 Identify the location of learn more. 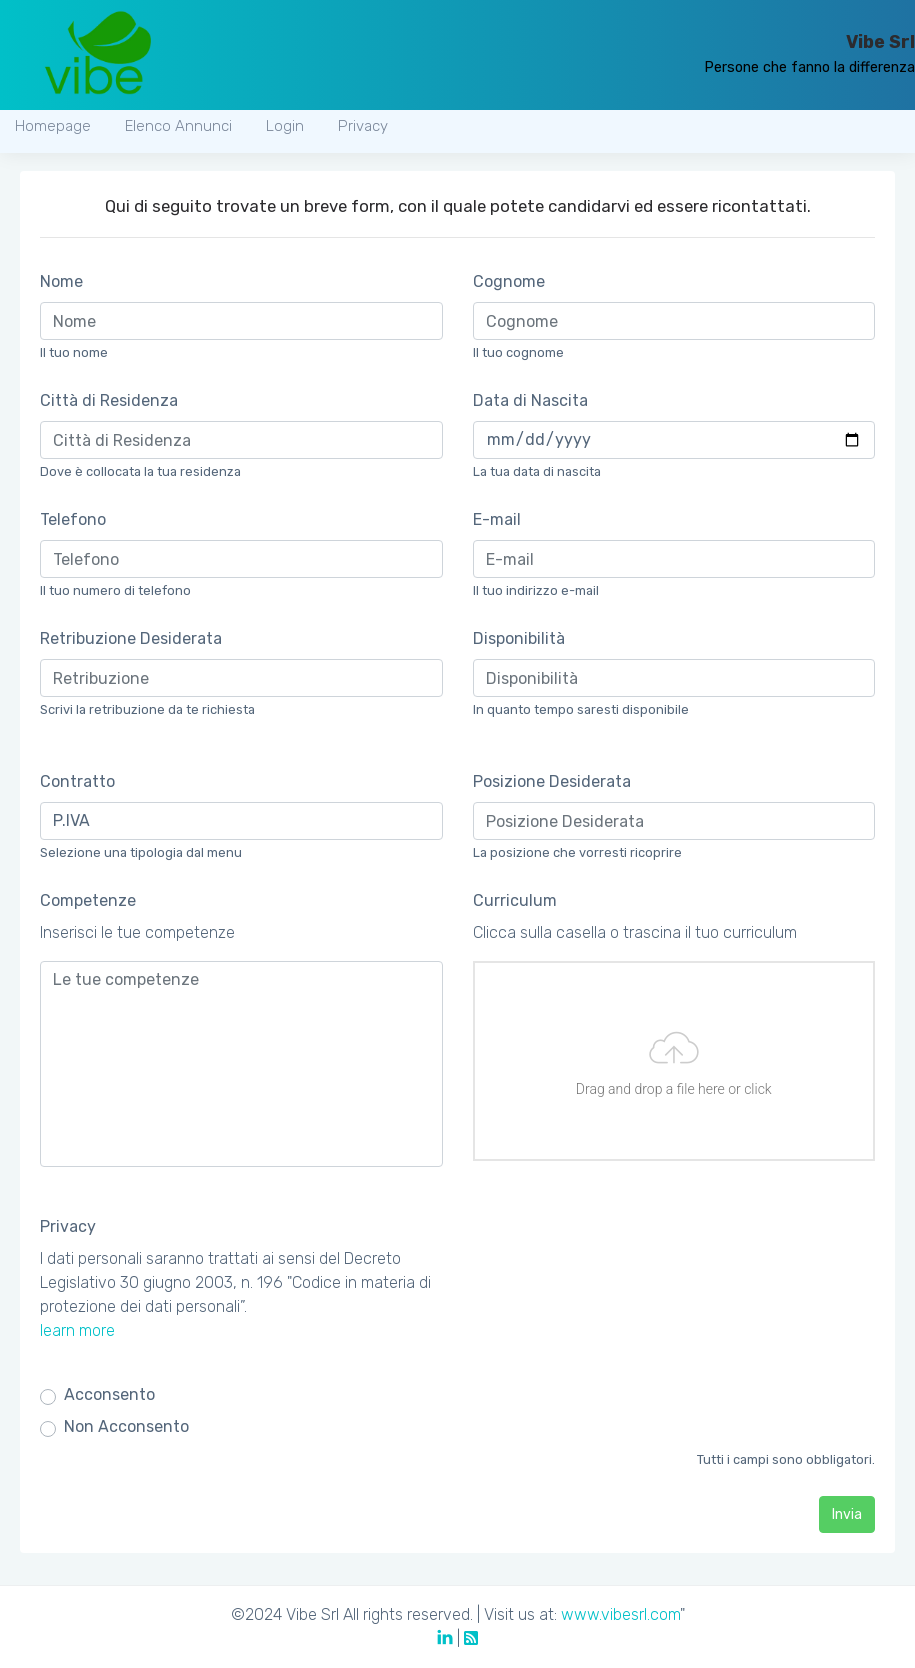
(77, 1330).